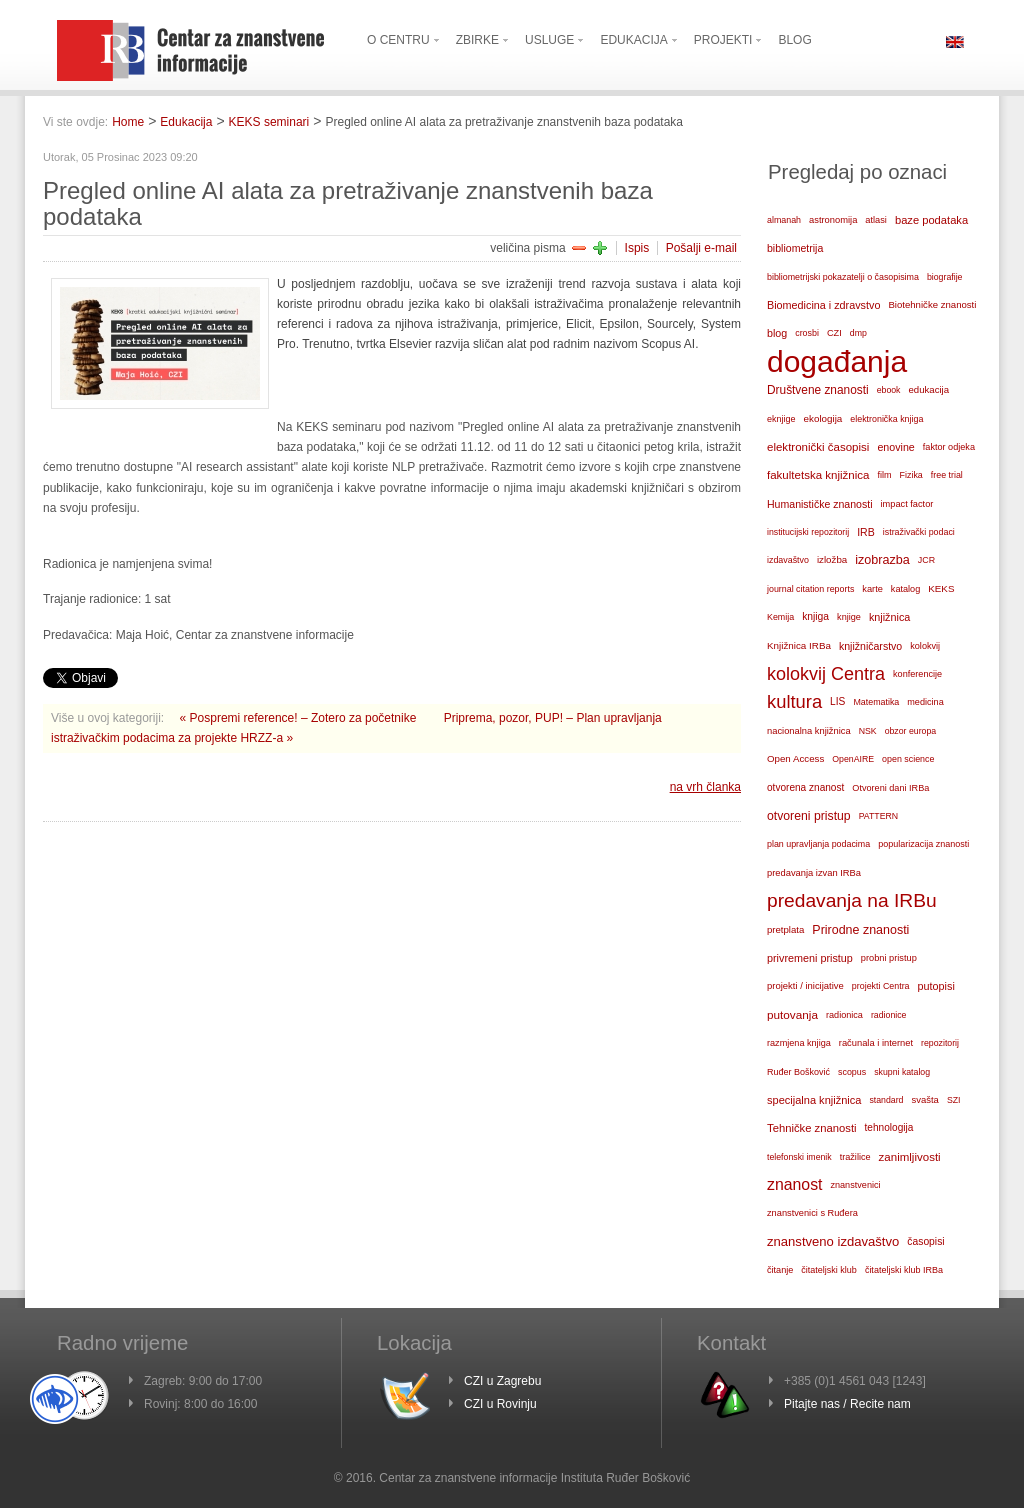  I want to click on biografije, so click(945, 277).